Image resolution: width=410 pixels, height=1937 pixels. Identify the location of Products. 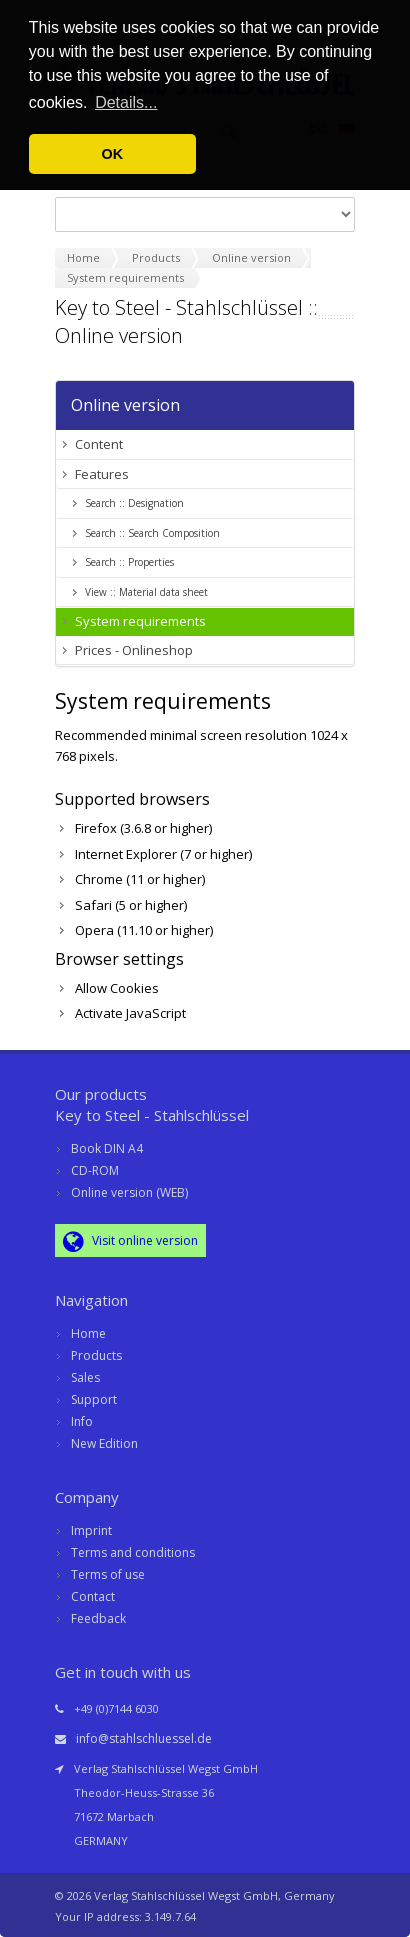
(96, 1355).